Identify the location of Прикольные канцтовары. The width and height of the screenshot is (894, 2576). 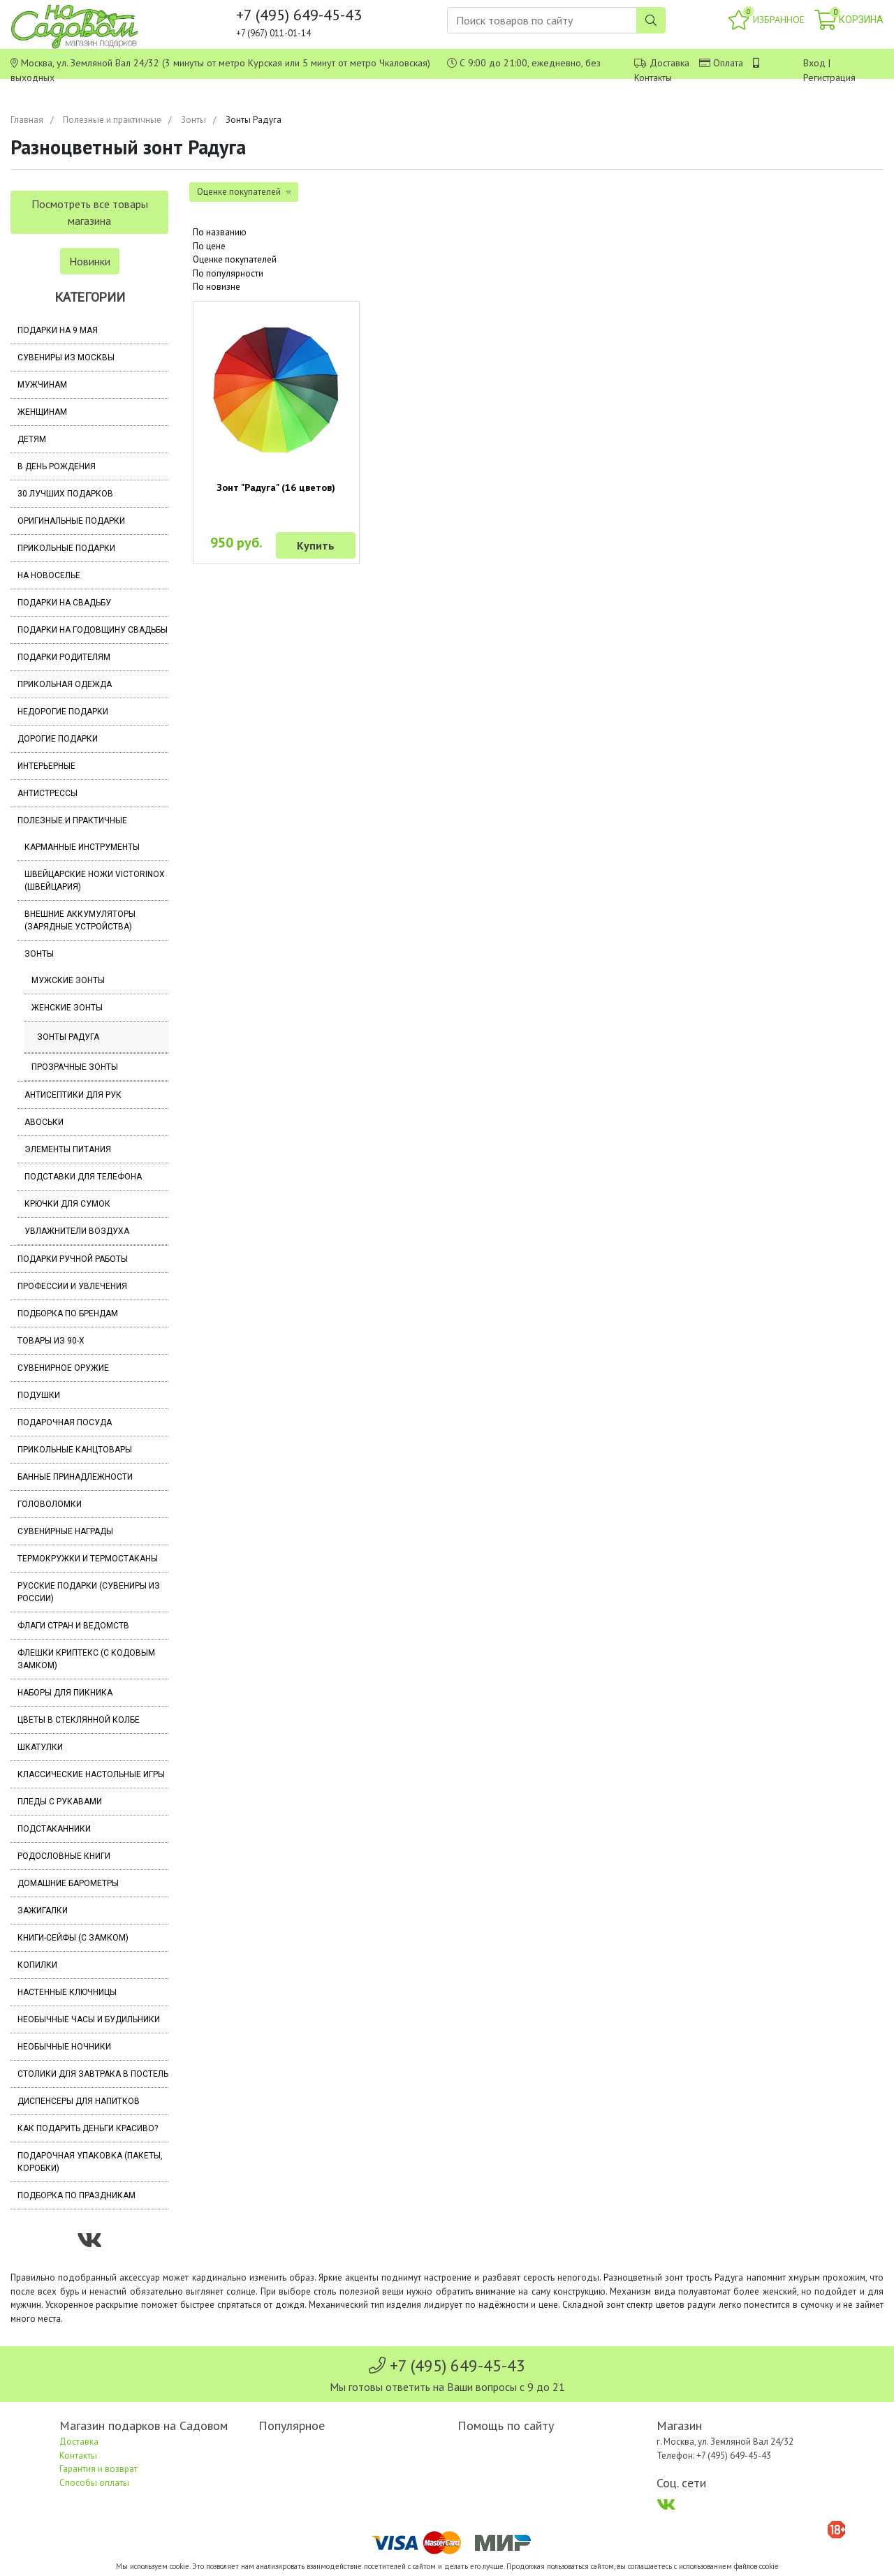
(74, 1450).